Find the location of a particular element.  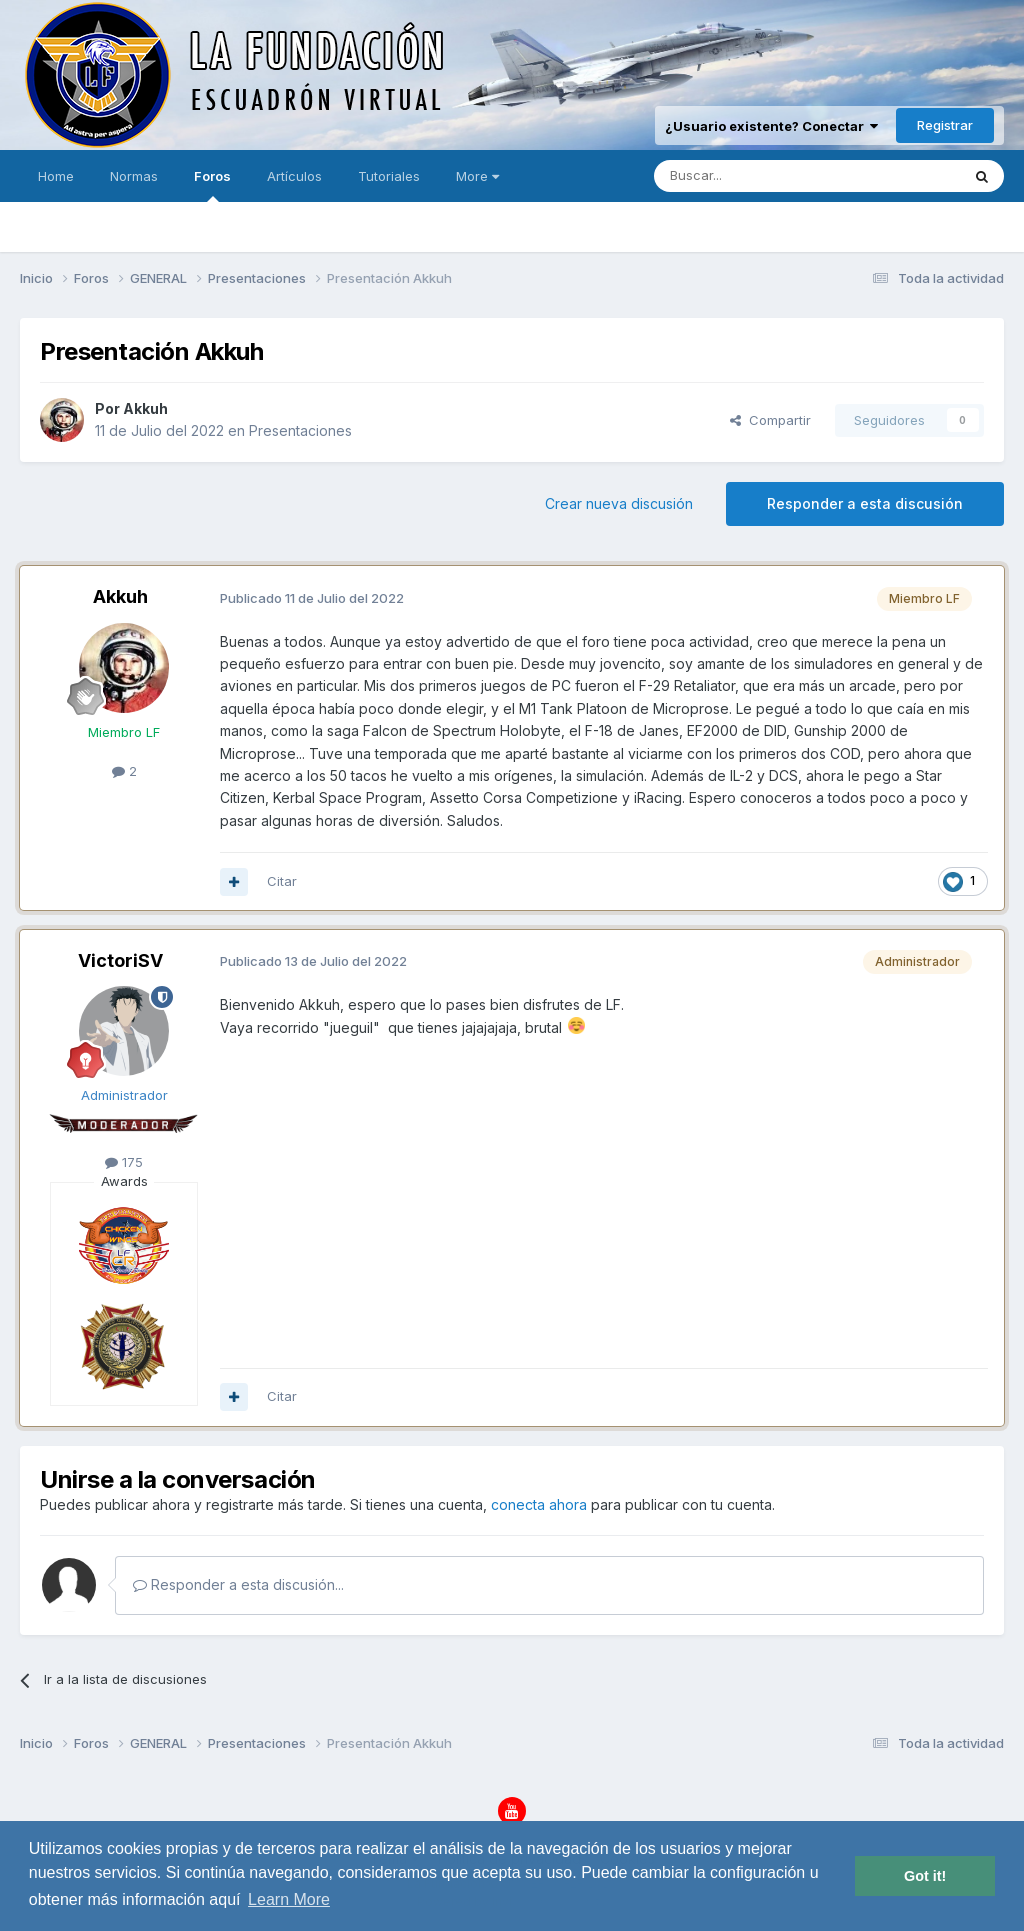

175 is located at coordinates (124, 1162).